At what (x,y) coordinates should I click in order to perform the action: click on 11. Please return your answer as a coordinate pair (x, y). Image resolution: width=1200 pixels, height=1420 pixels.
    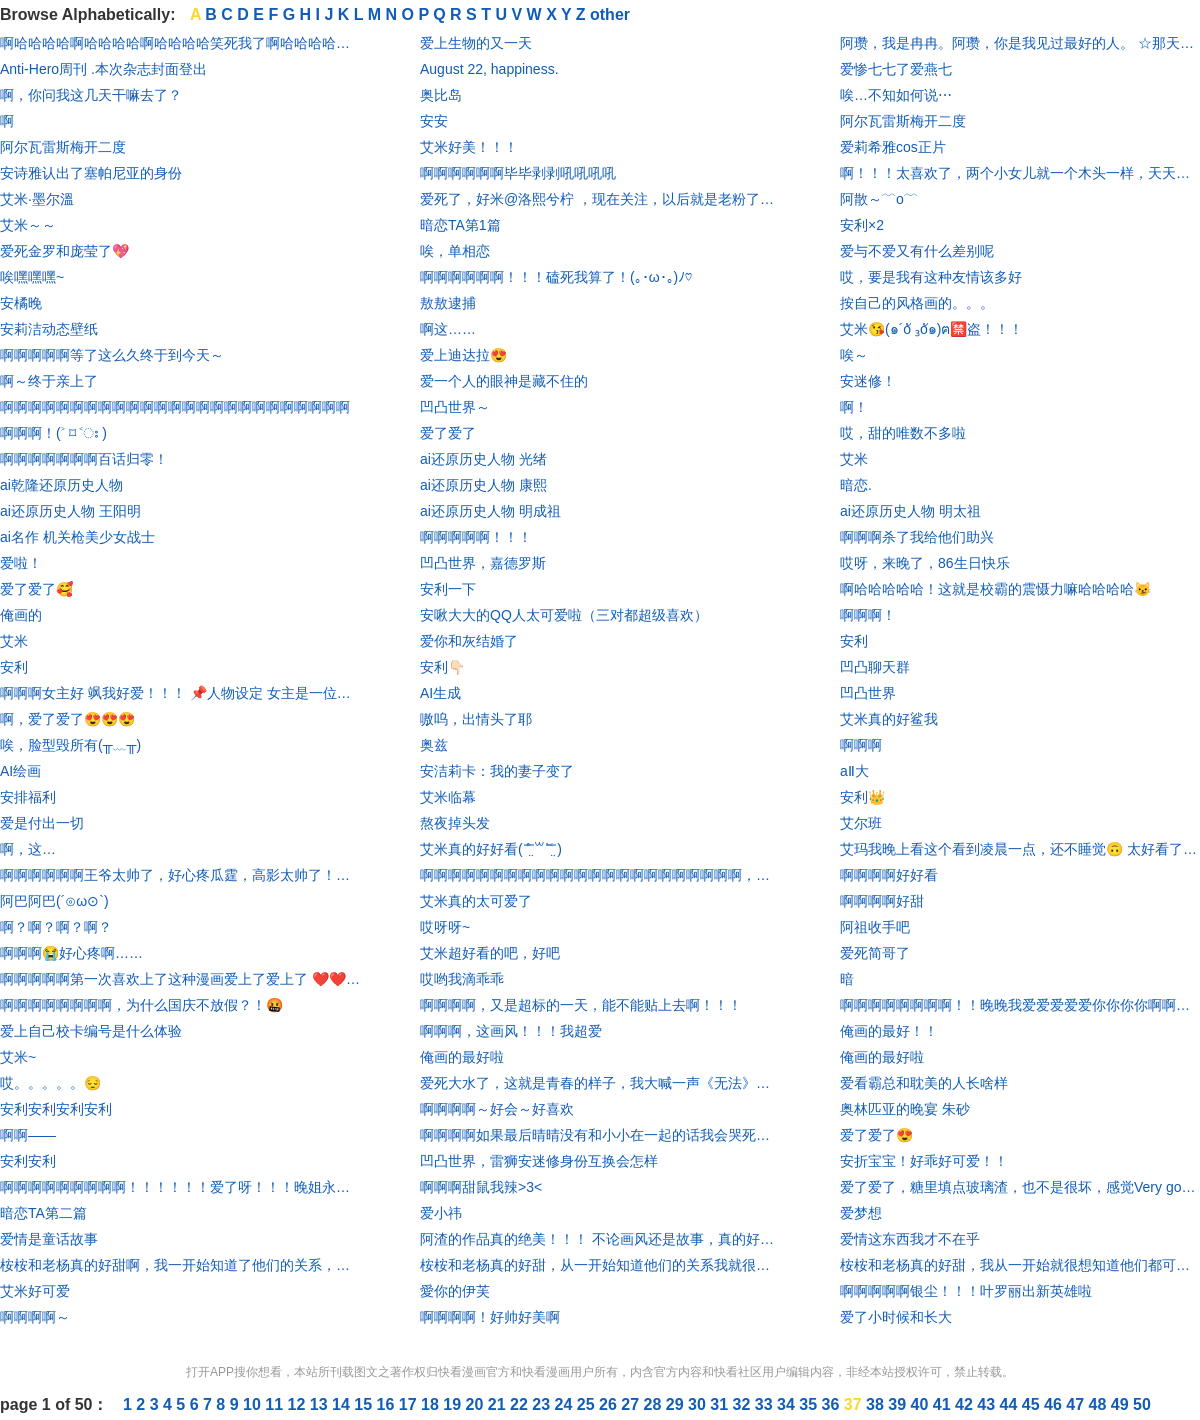
    Looking at the image, I should click on (276, 1404).